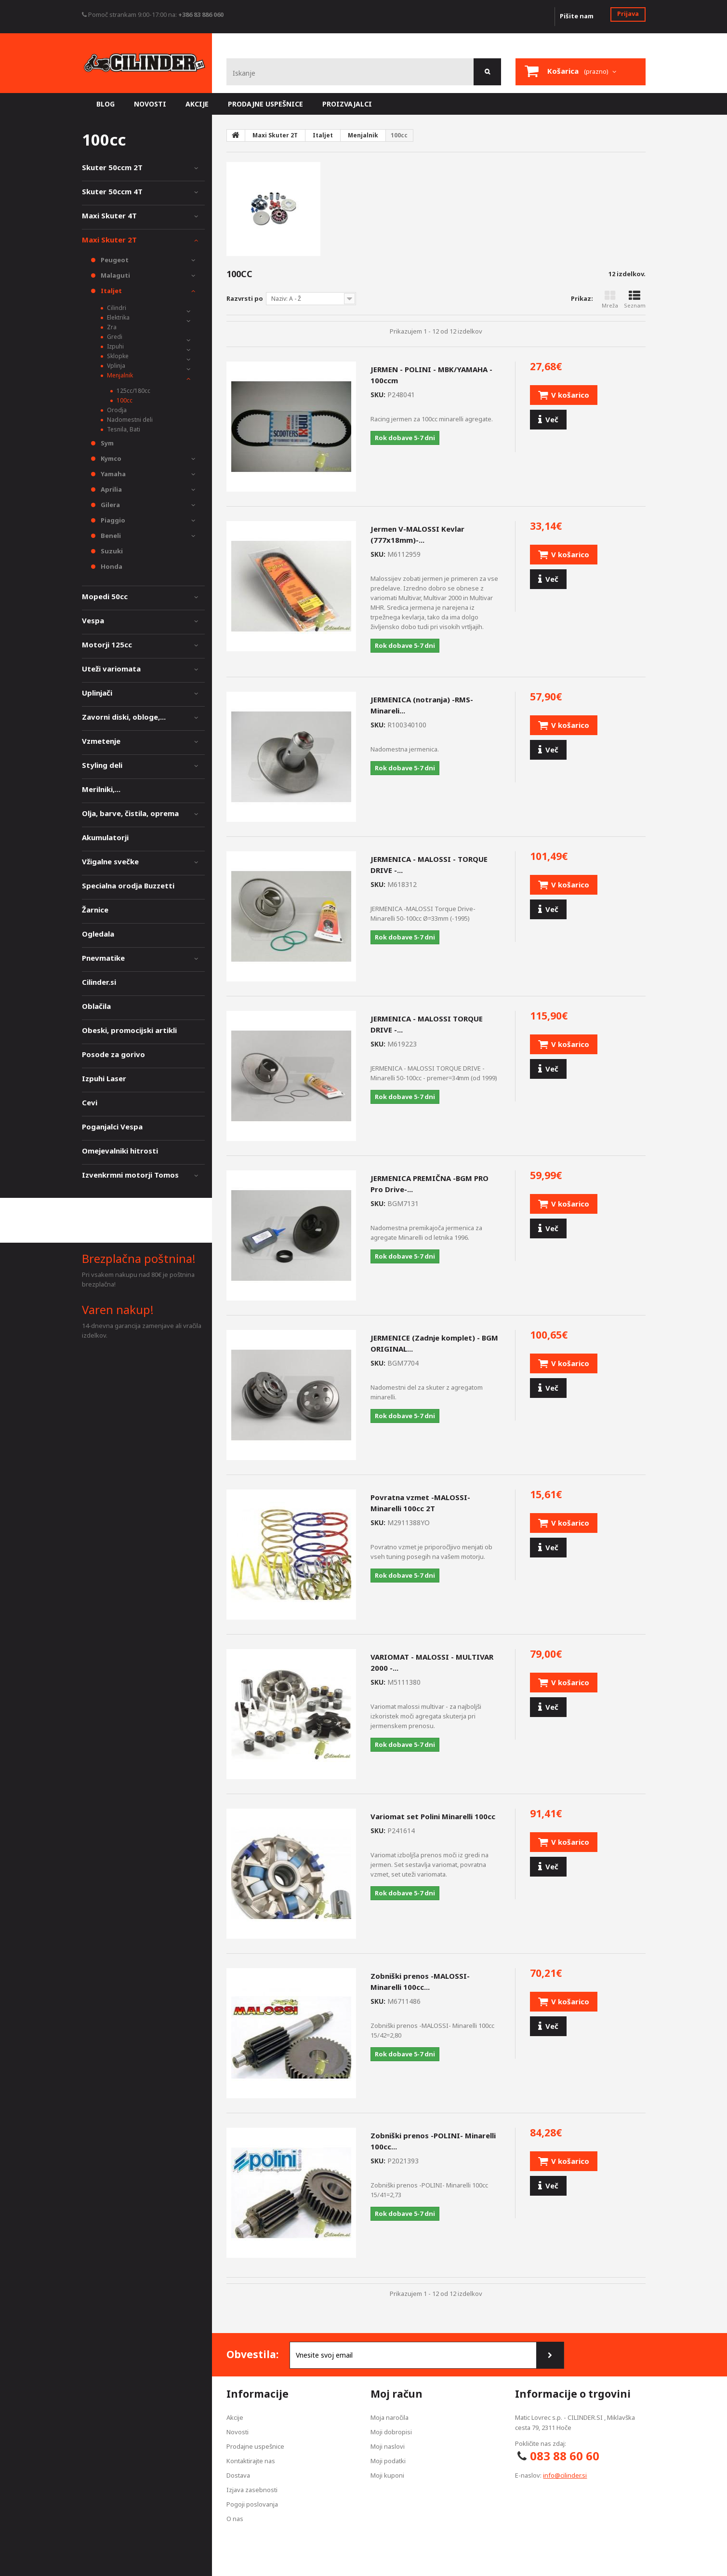  What do you see at coordinates (96, 1006) in the screenshot?
I see `Oblačila` at bounding box center [96, 1006].